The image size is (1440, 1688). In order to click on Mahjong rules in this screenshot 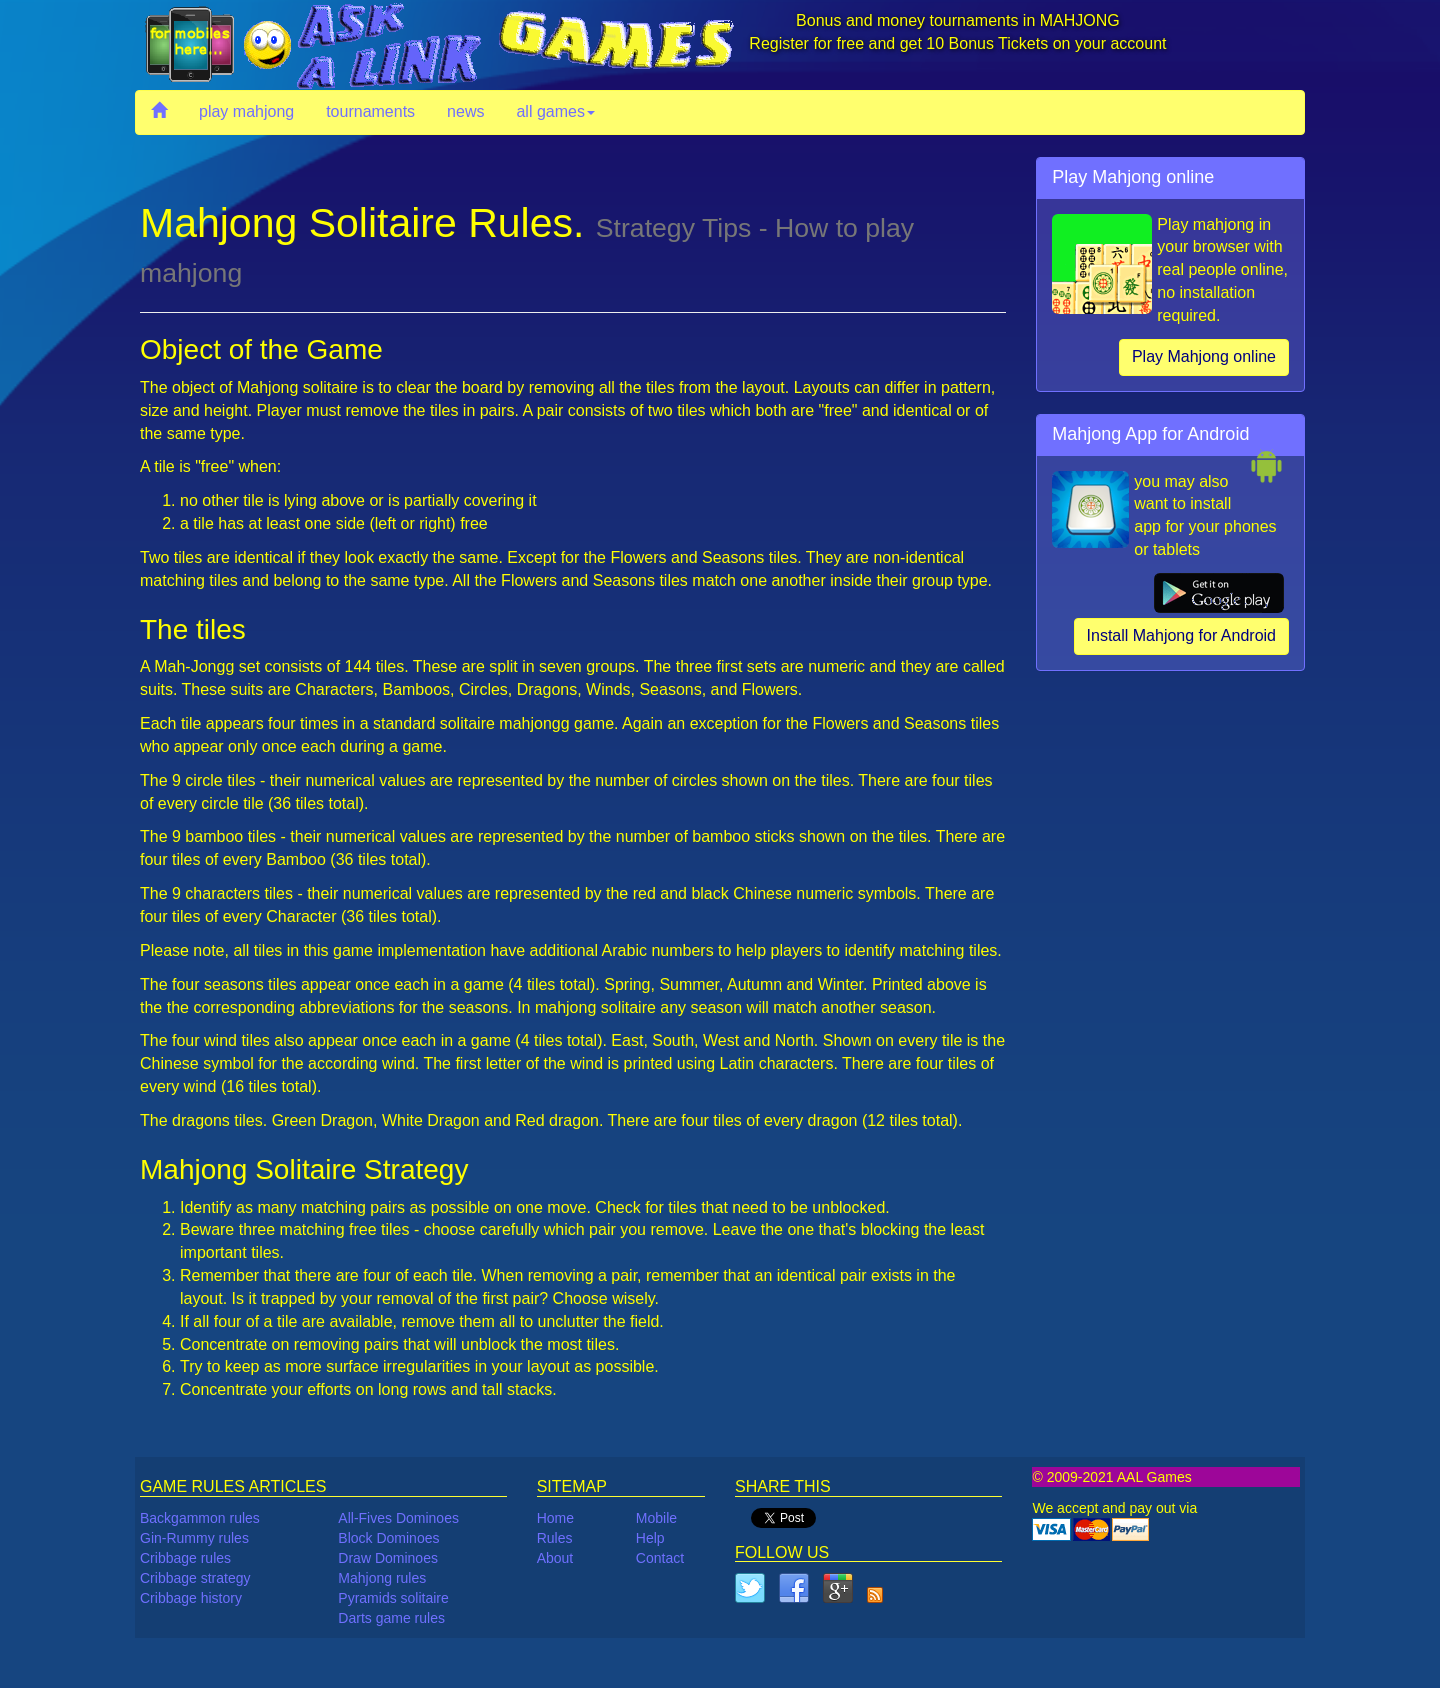, I will do `click(382, 1578)`.